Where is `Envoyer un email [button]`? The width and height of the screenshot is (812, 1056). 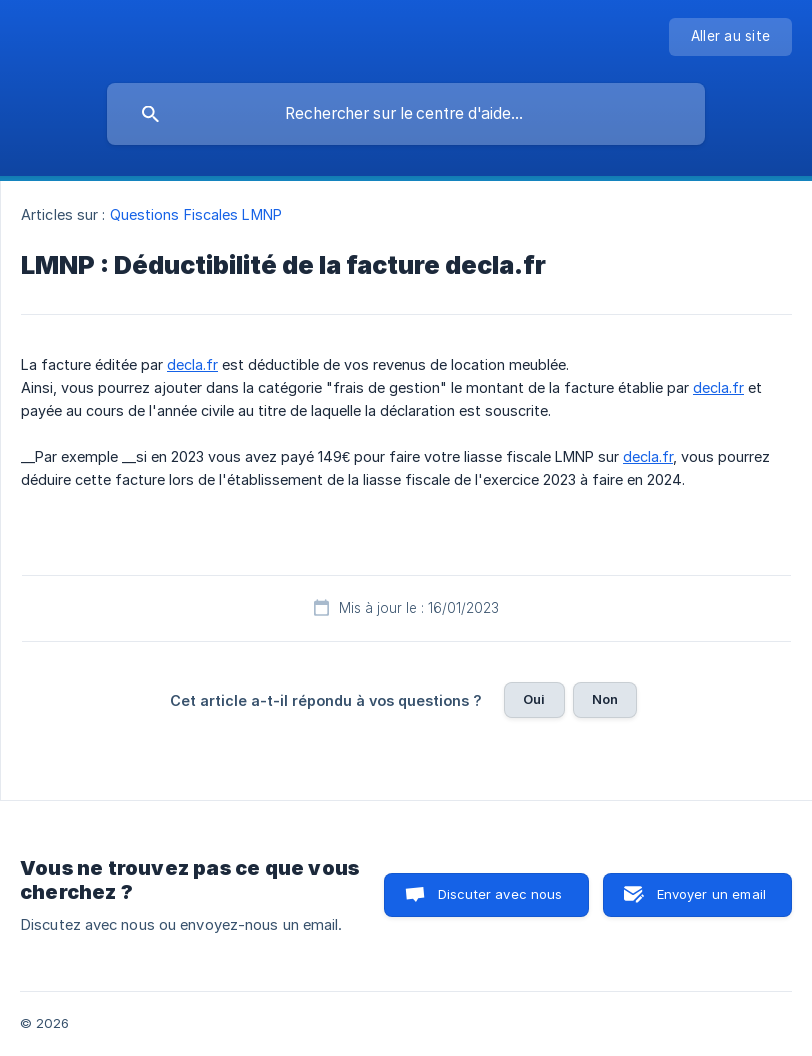
Envoyer un email [button] is located at coordinates (711, 894).